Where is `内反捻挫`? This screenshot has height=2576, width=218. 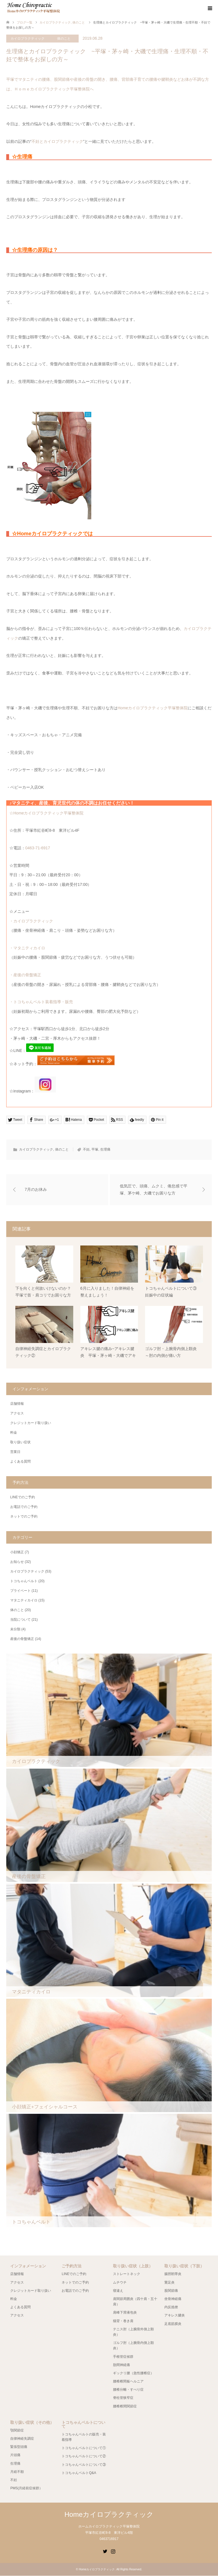 内反捻挫 is located at coordinates (171, 2307).